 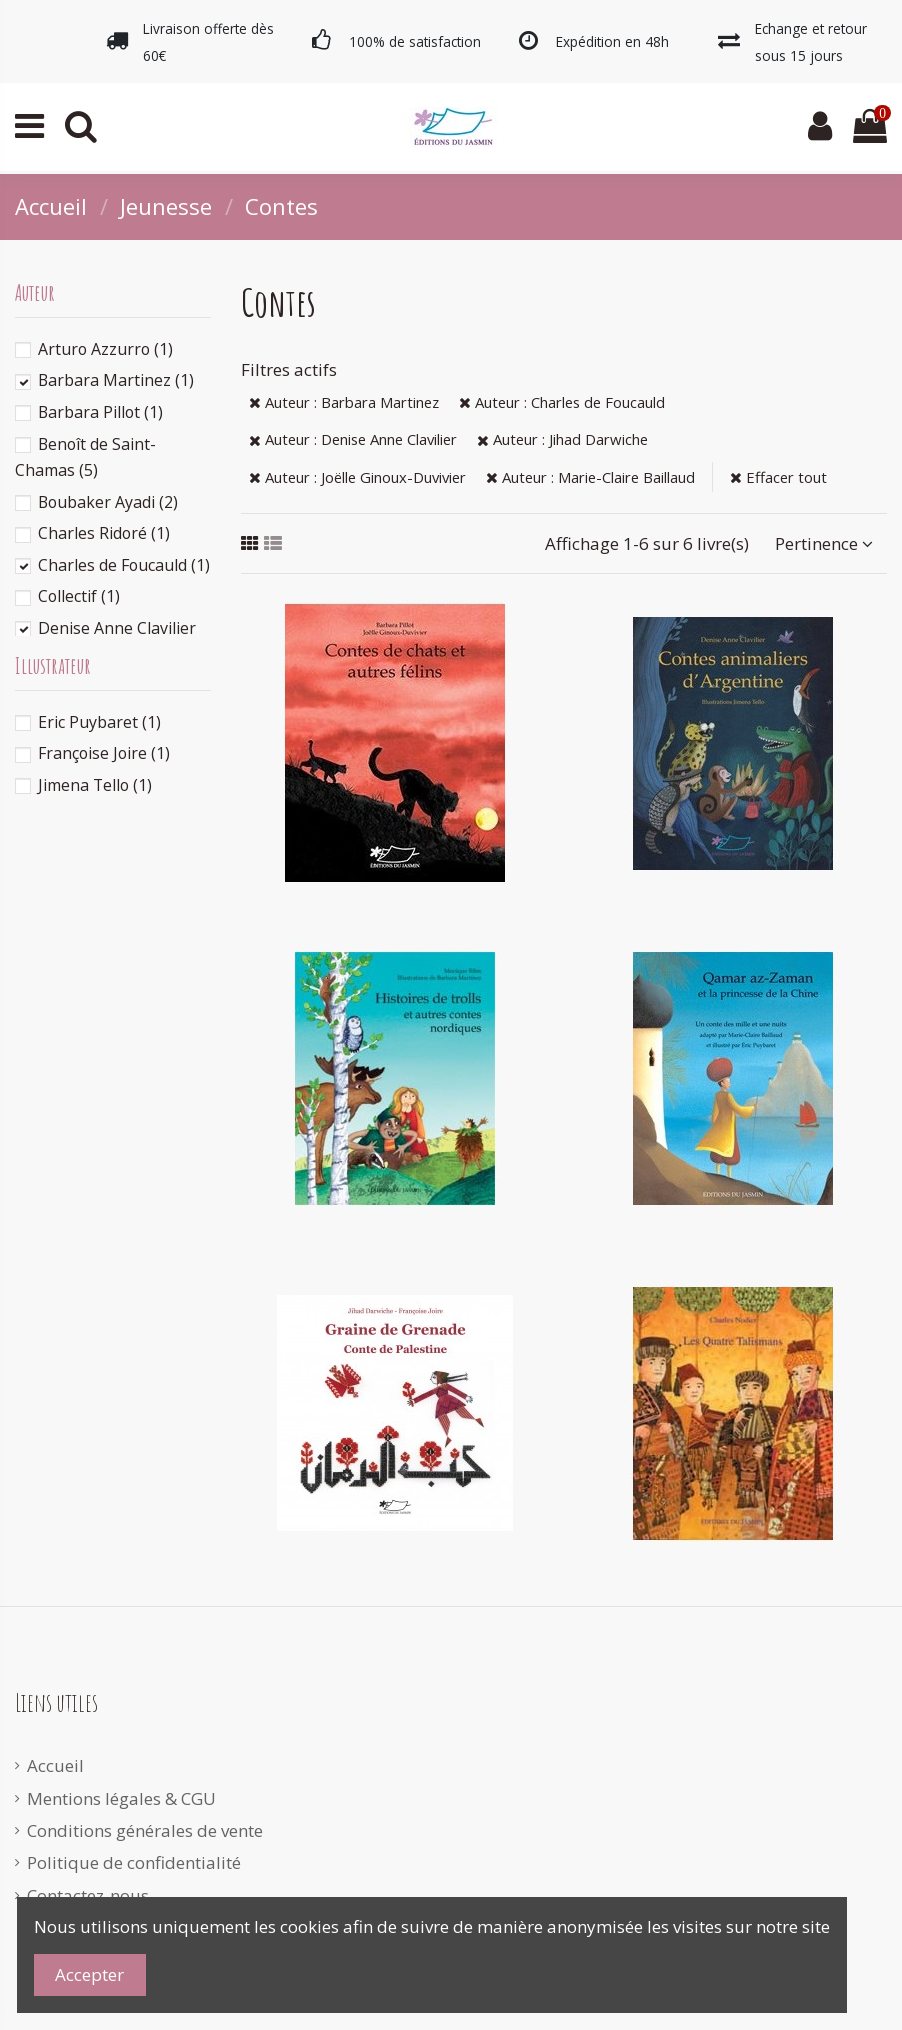 What do you see at coordinates (778, 477) in the screenshot?
I see `Effacer tout` at bounding box center [778, 477].